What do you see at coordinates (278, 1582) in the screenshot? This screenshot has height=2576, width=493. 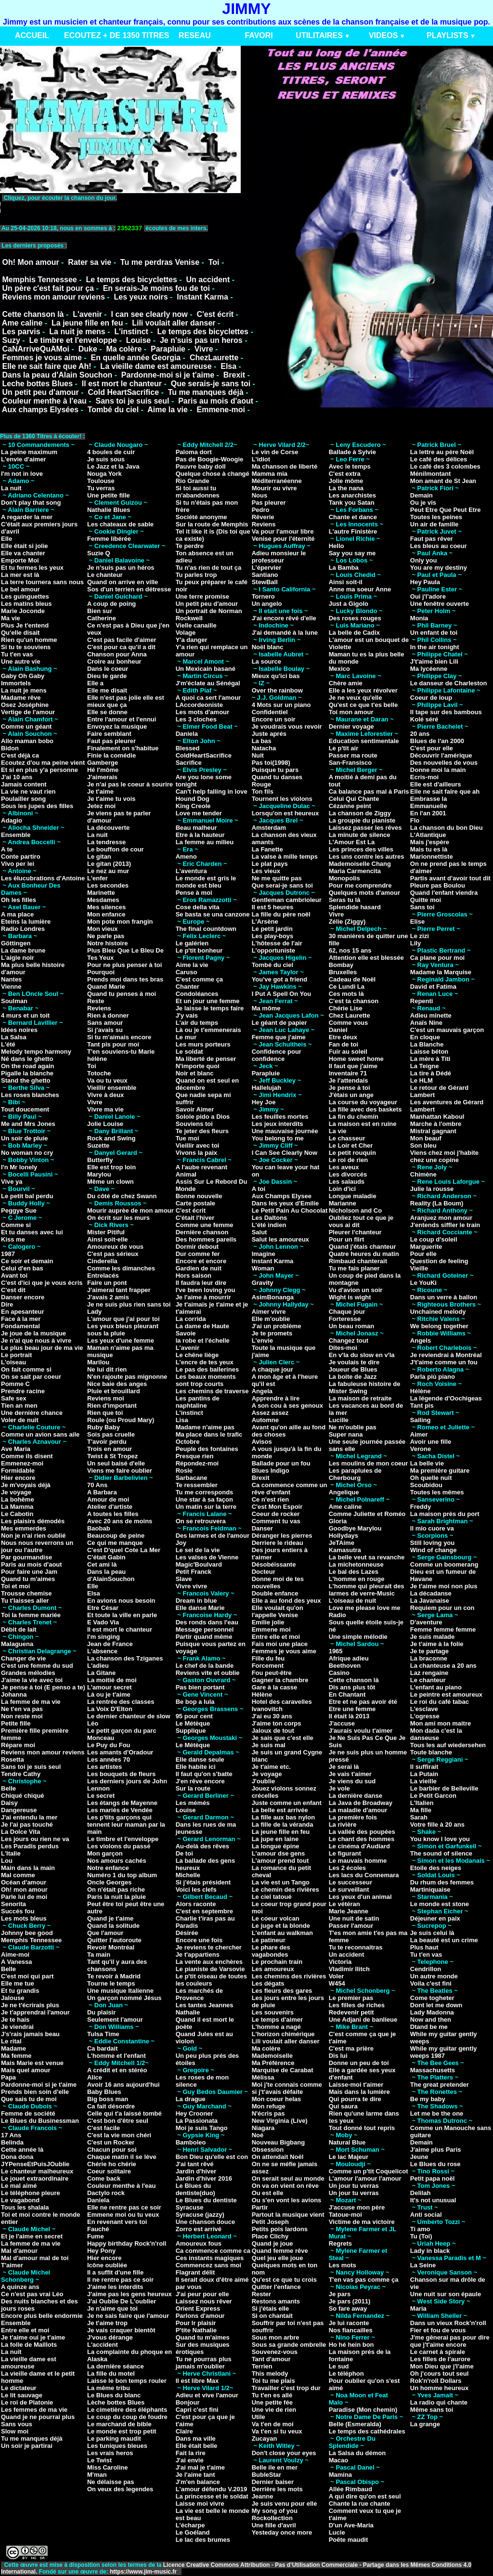 I see `Donne moi de tes nouvelles` at bounding box center [278, 1582].